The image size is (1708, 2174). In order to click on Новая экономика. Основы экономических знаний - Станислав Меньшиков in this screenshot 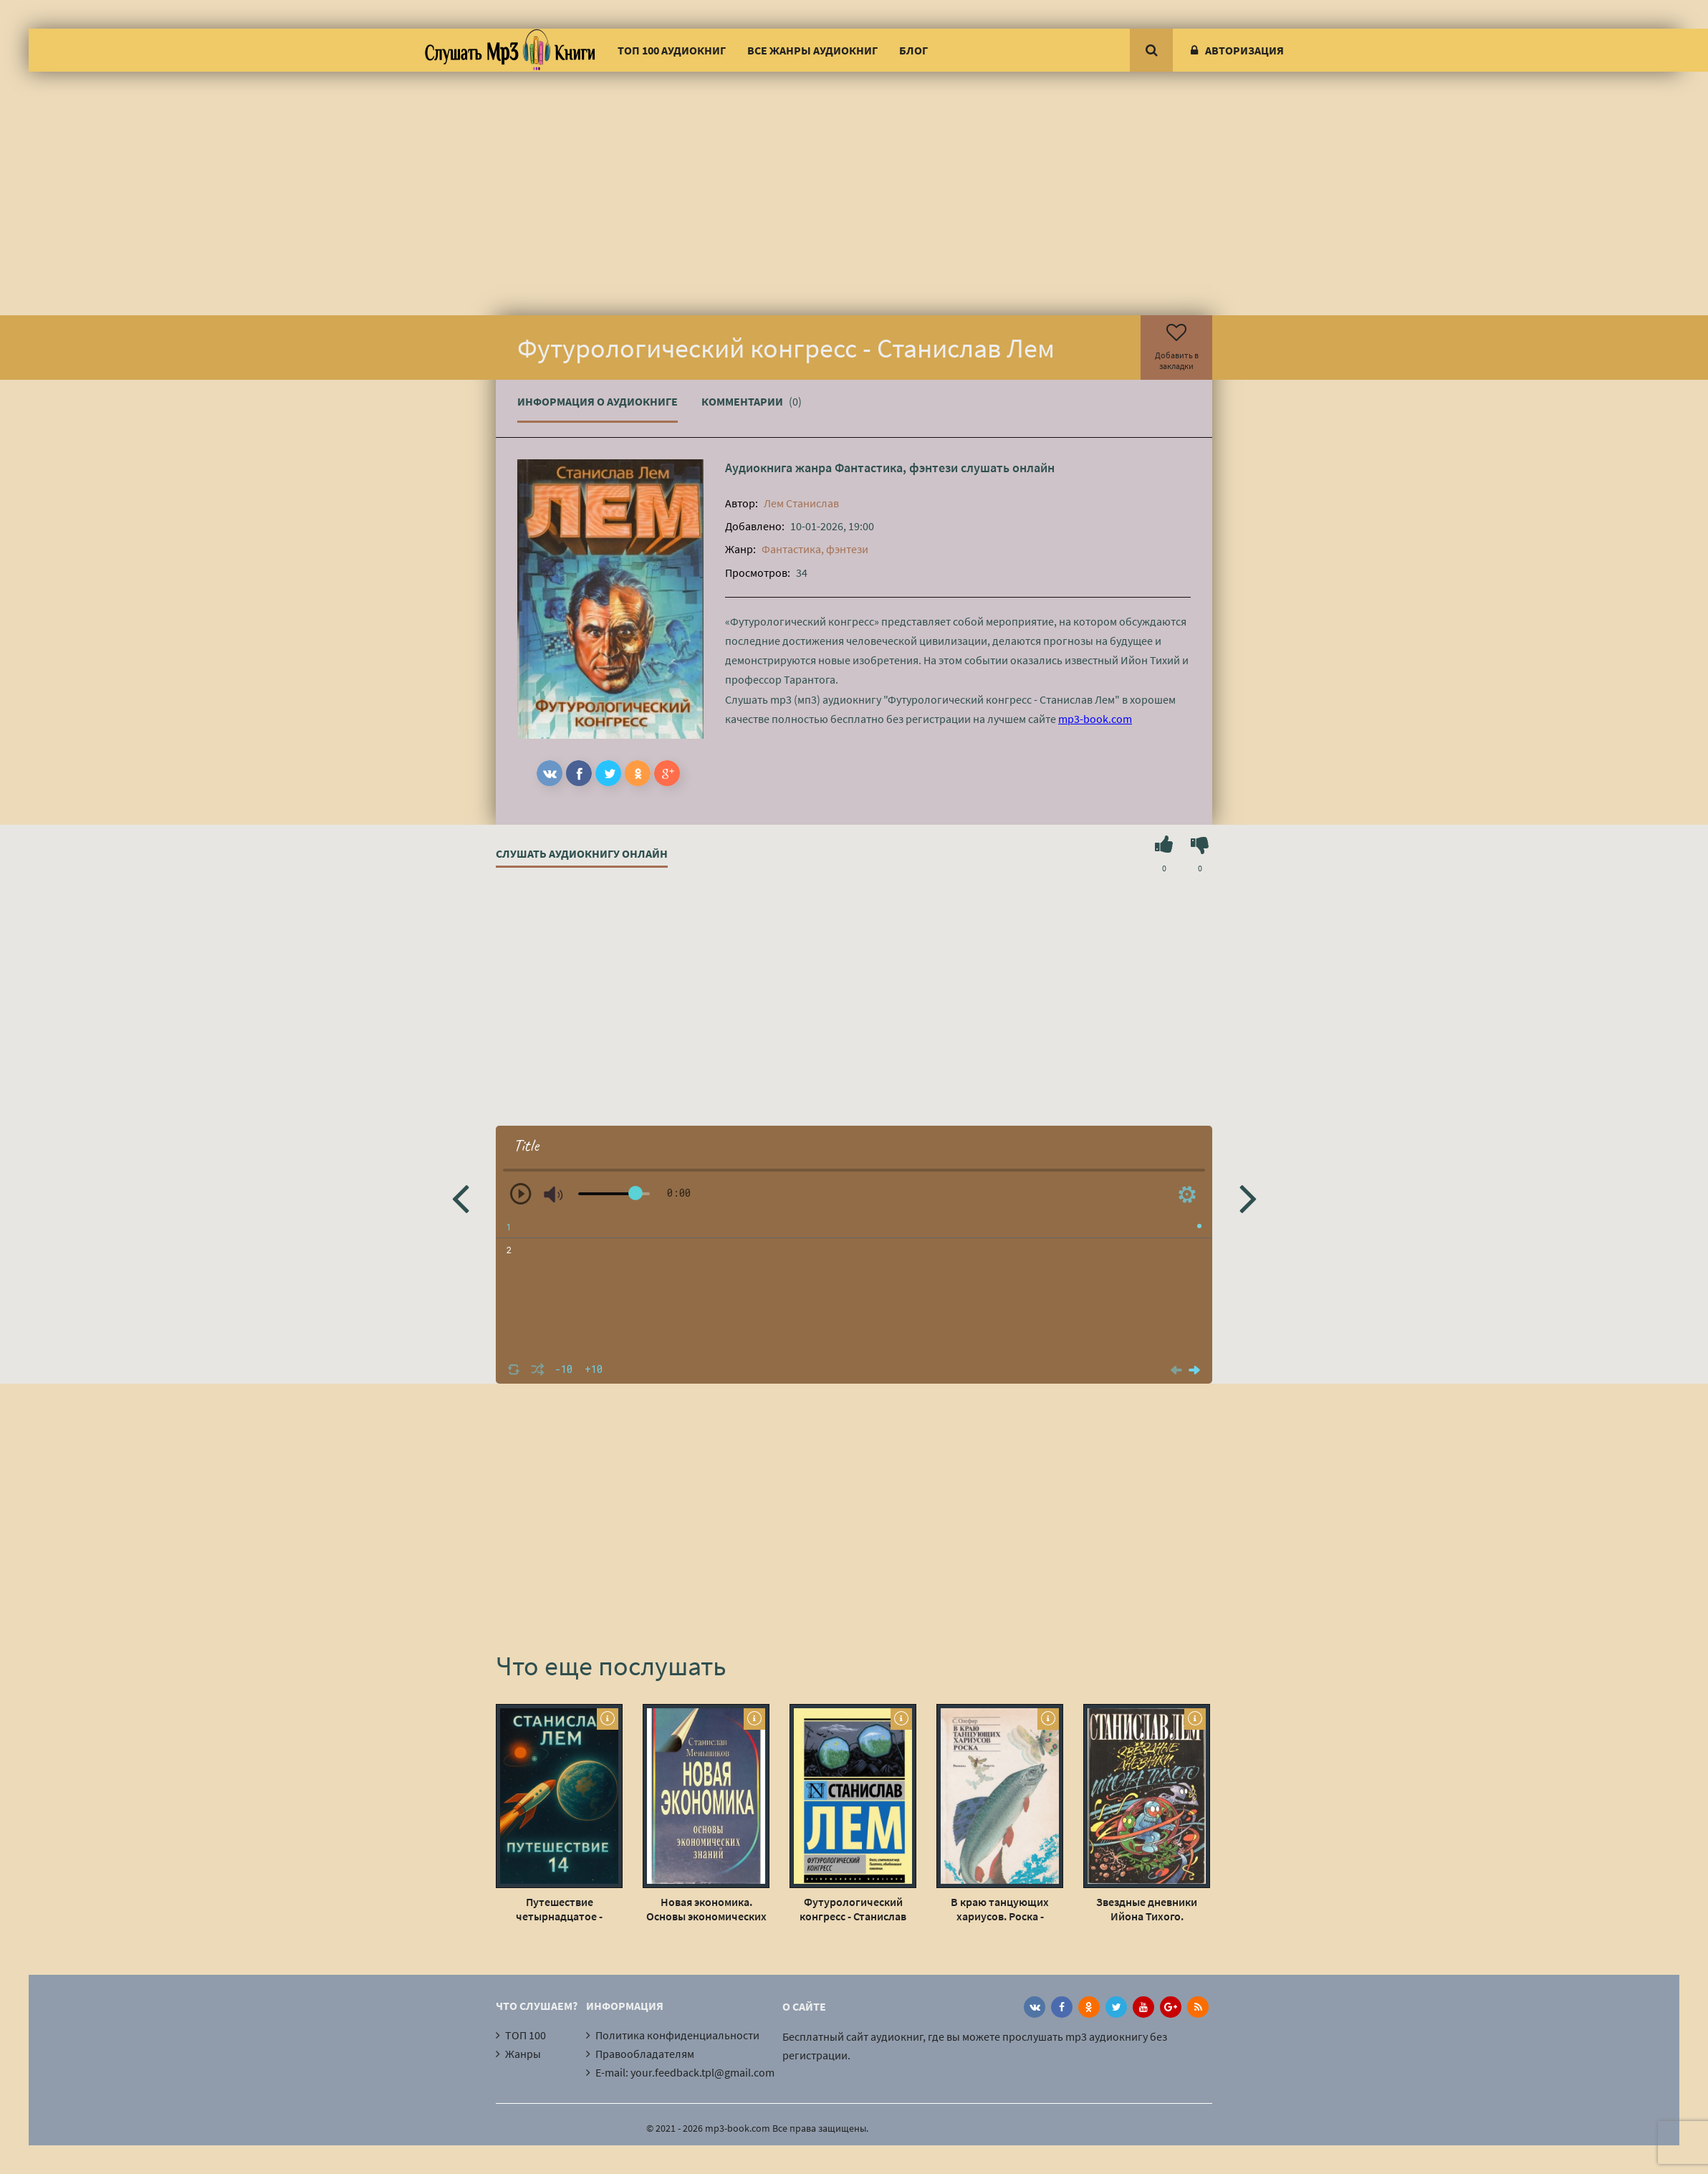, I will do `click(706, 1909)`.